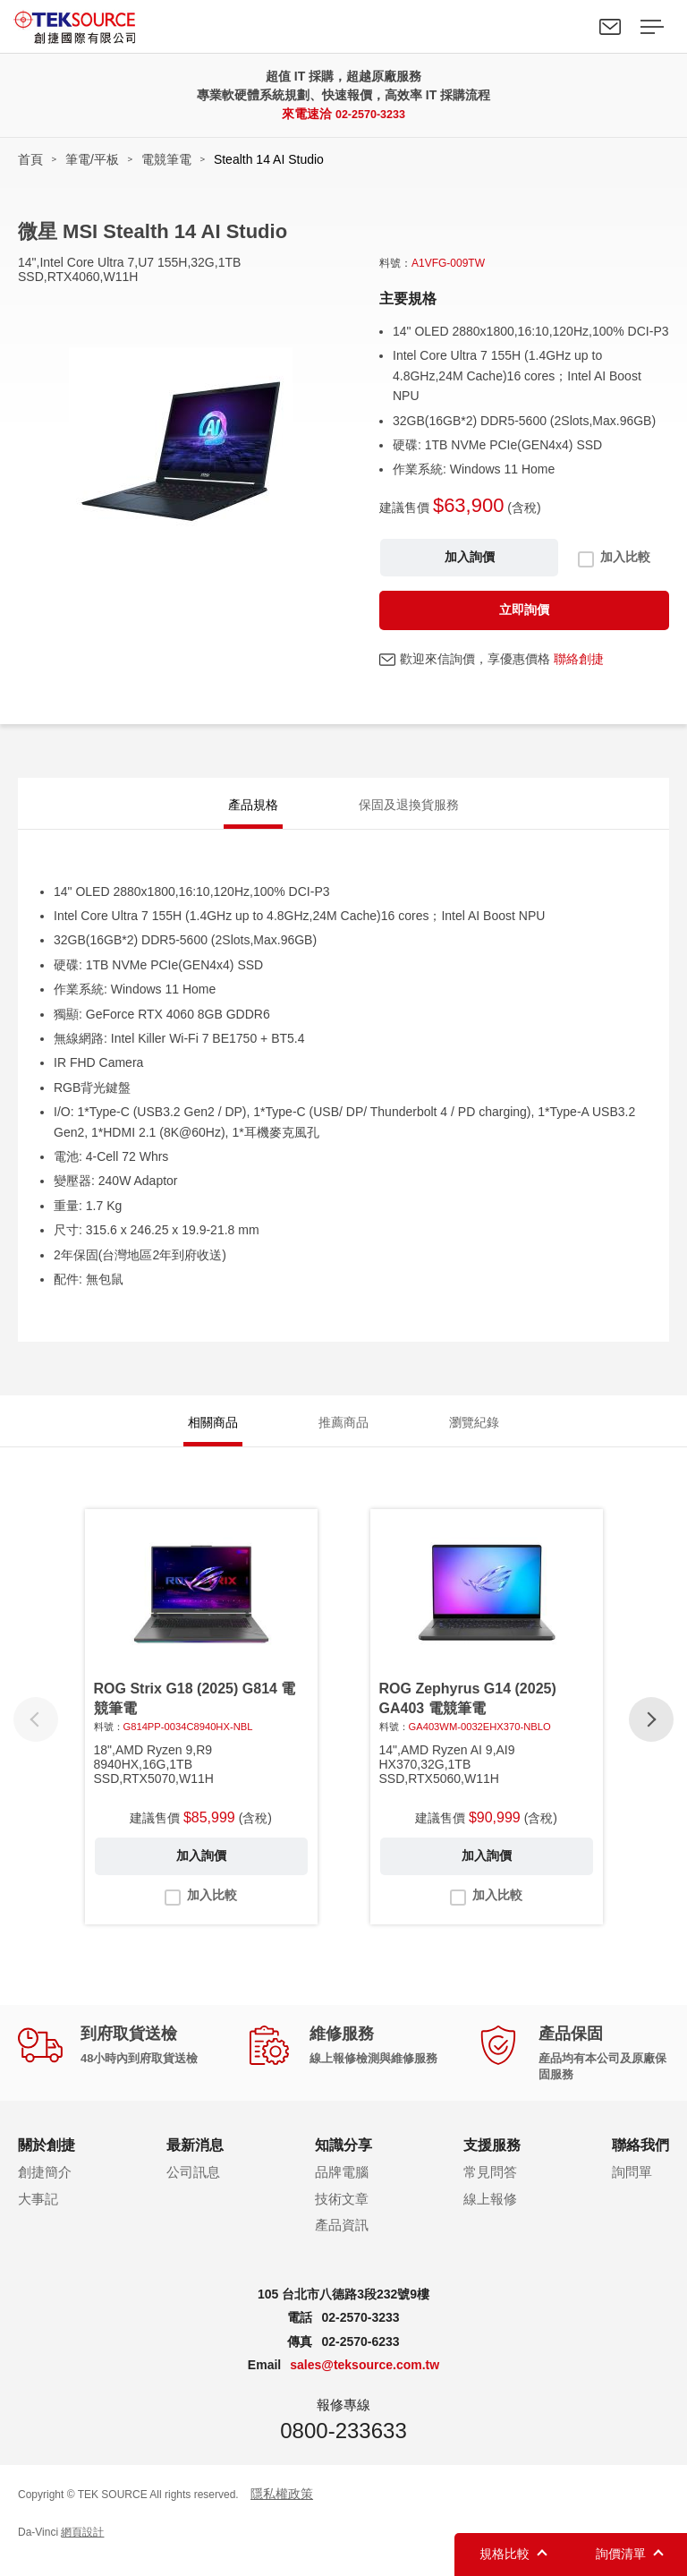 The height and width of the screenshot is (2576, 687). I want to click on 首頁, so click(30, 159).